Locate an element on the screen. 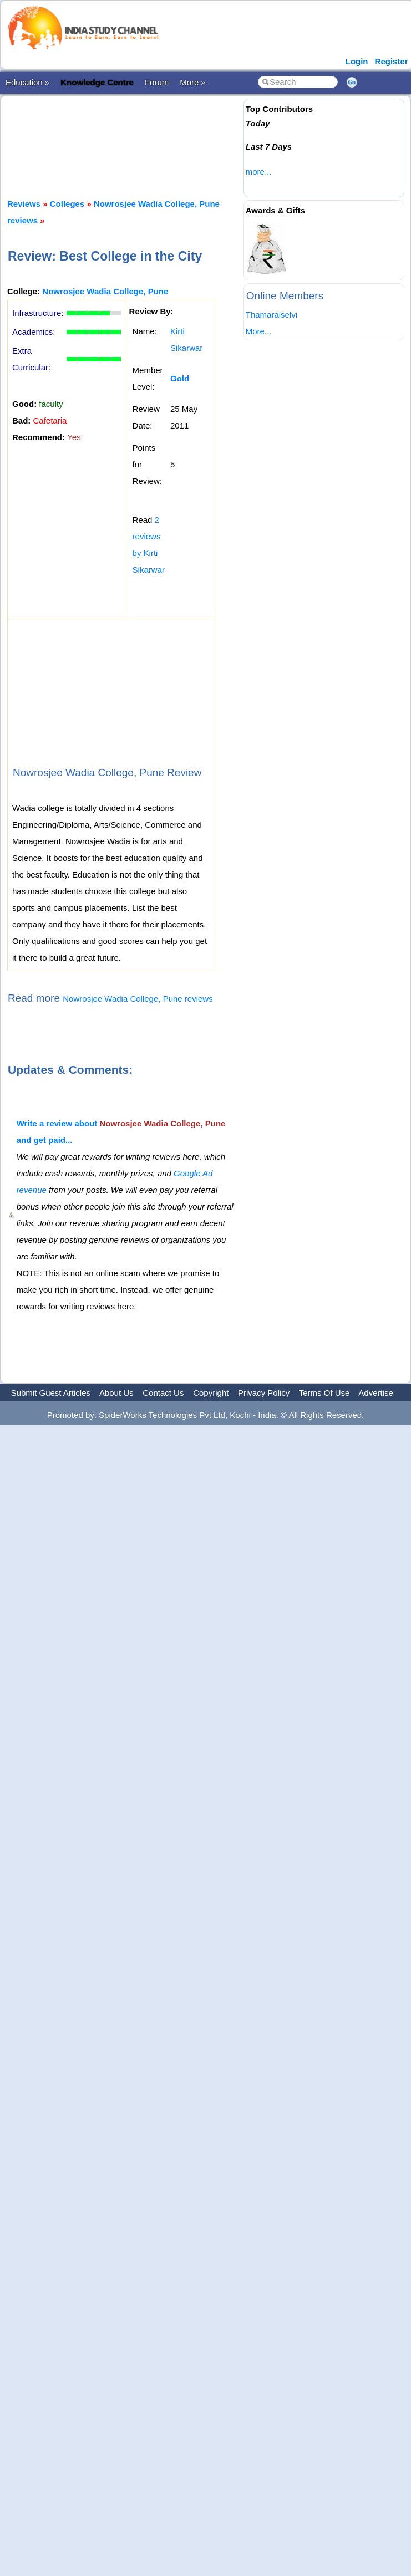  Terms Of Use is located at coordinates (324, 1392).